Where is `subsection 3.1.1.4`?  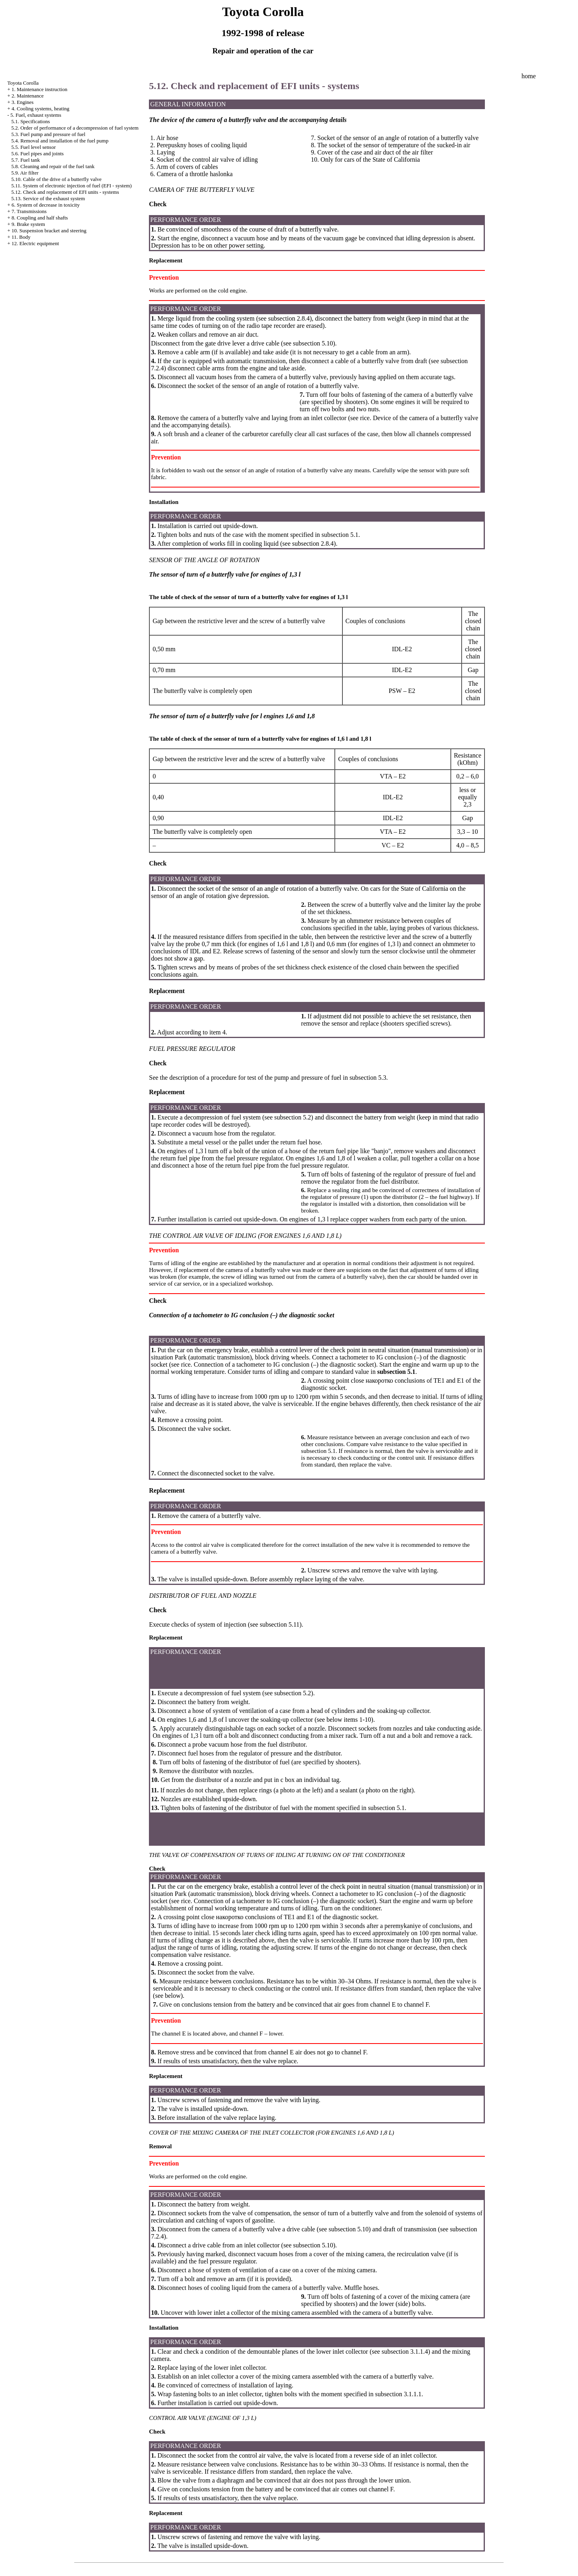
subsection 3.1.1.4 is located at coordinates (405, 2351).